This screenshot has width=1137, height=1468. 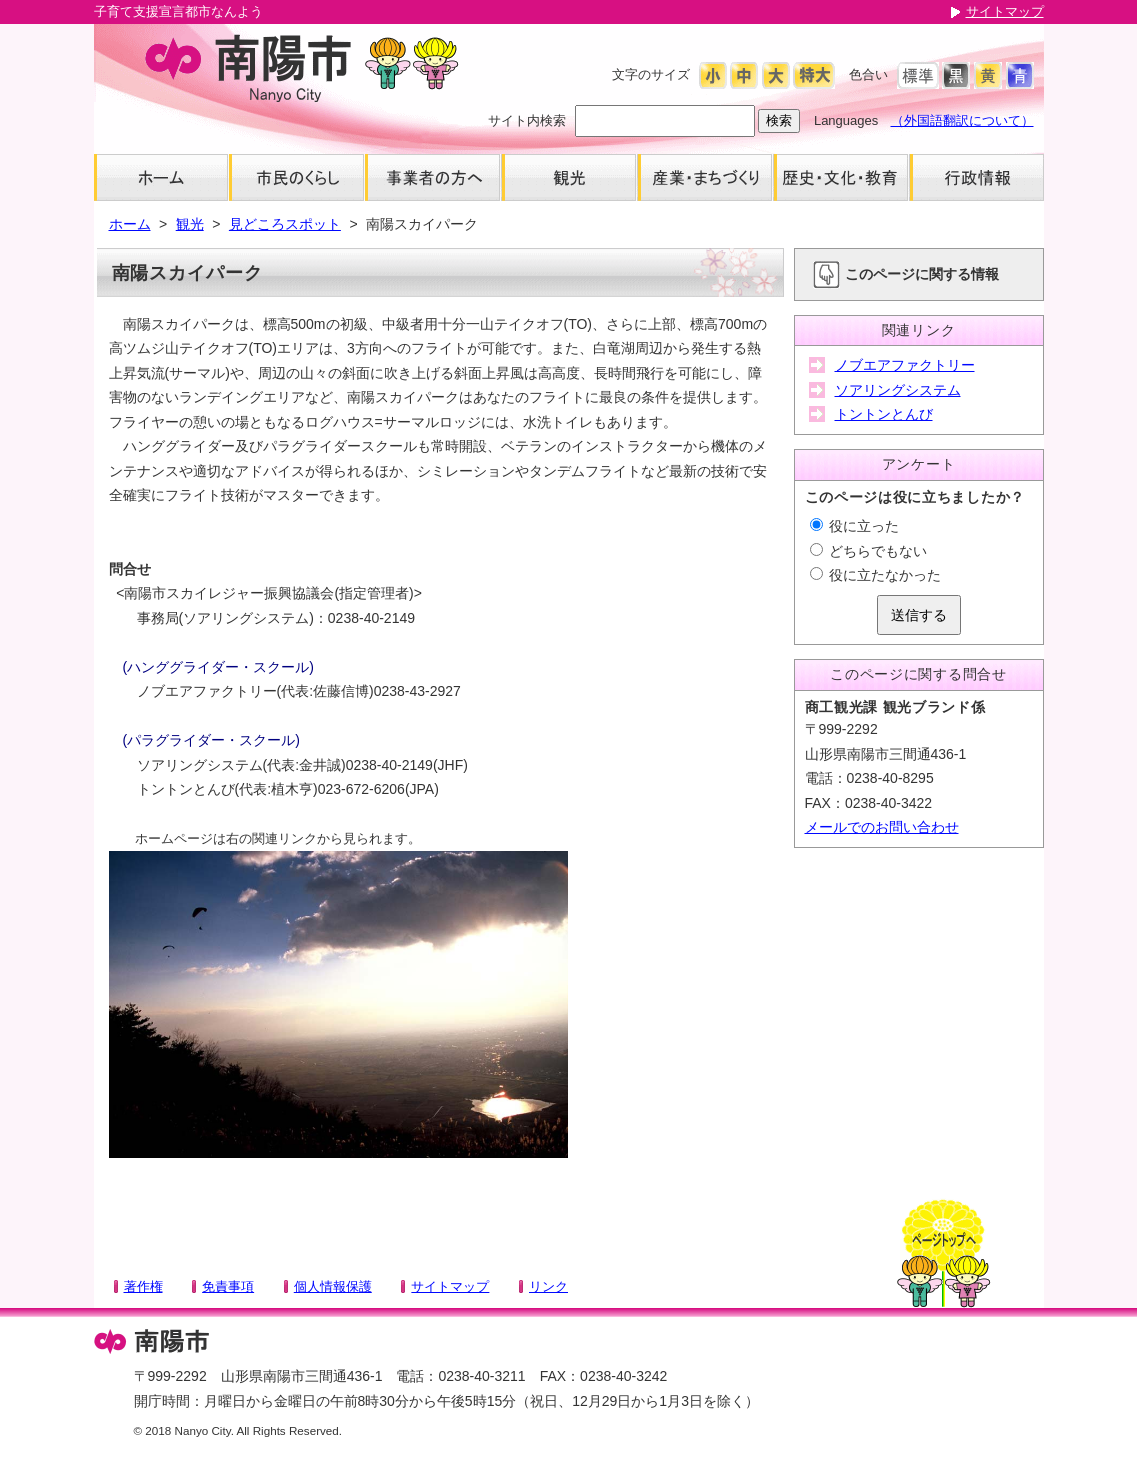 I want to click on 役に立たなかった, so click(x=876, y=575).